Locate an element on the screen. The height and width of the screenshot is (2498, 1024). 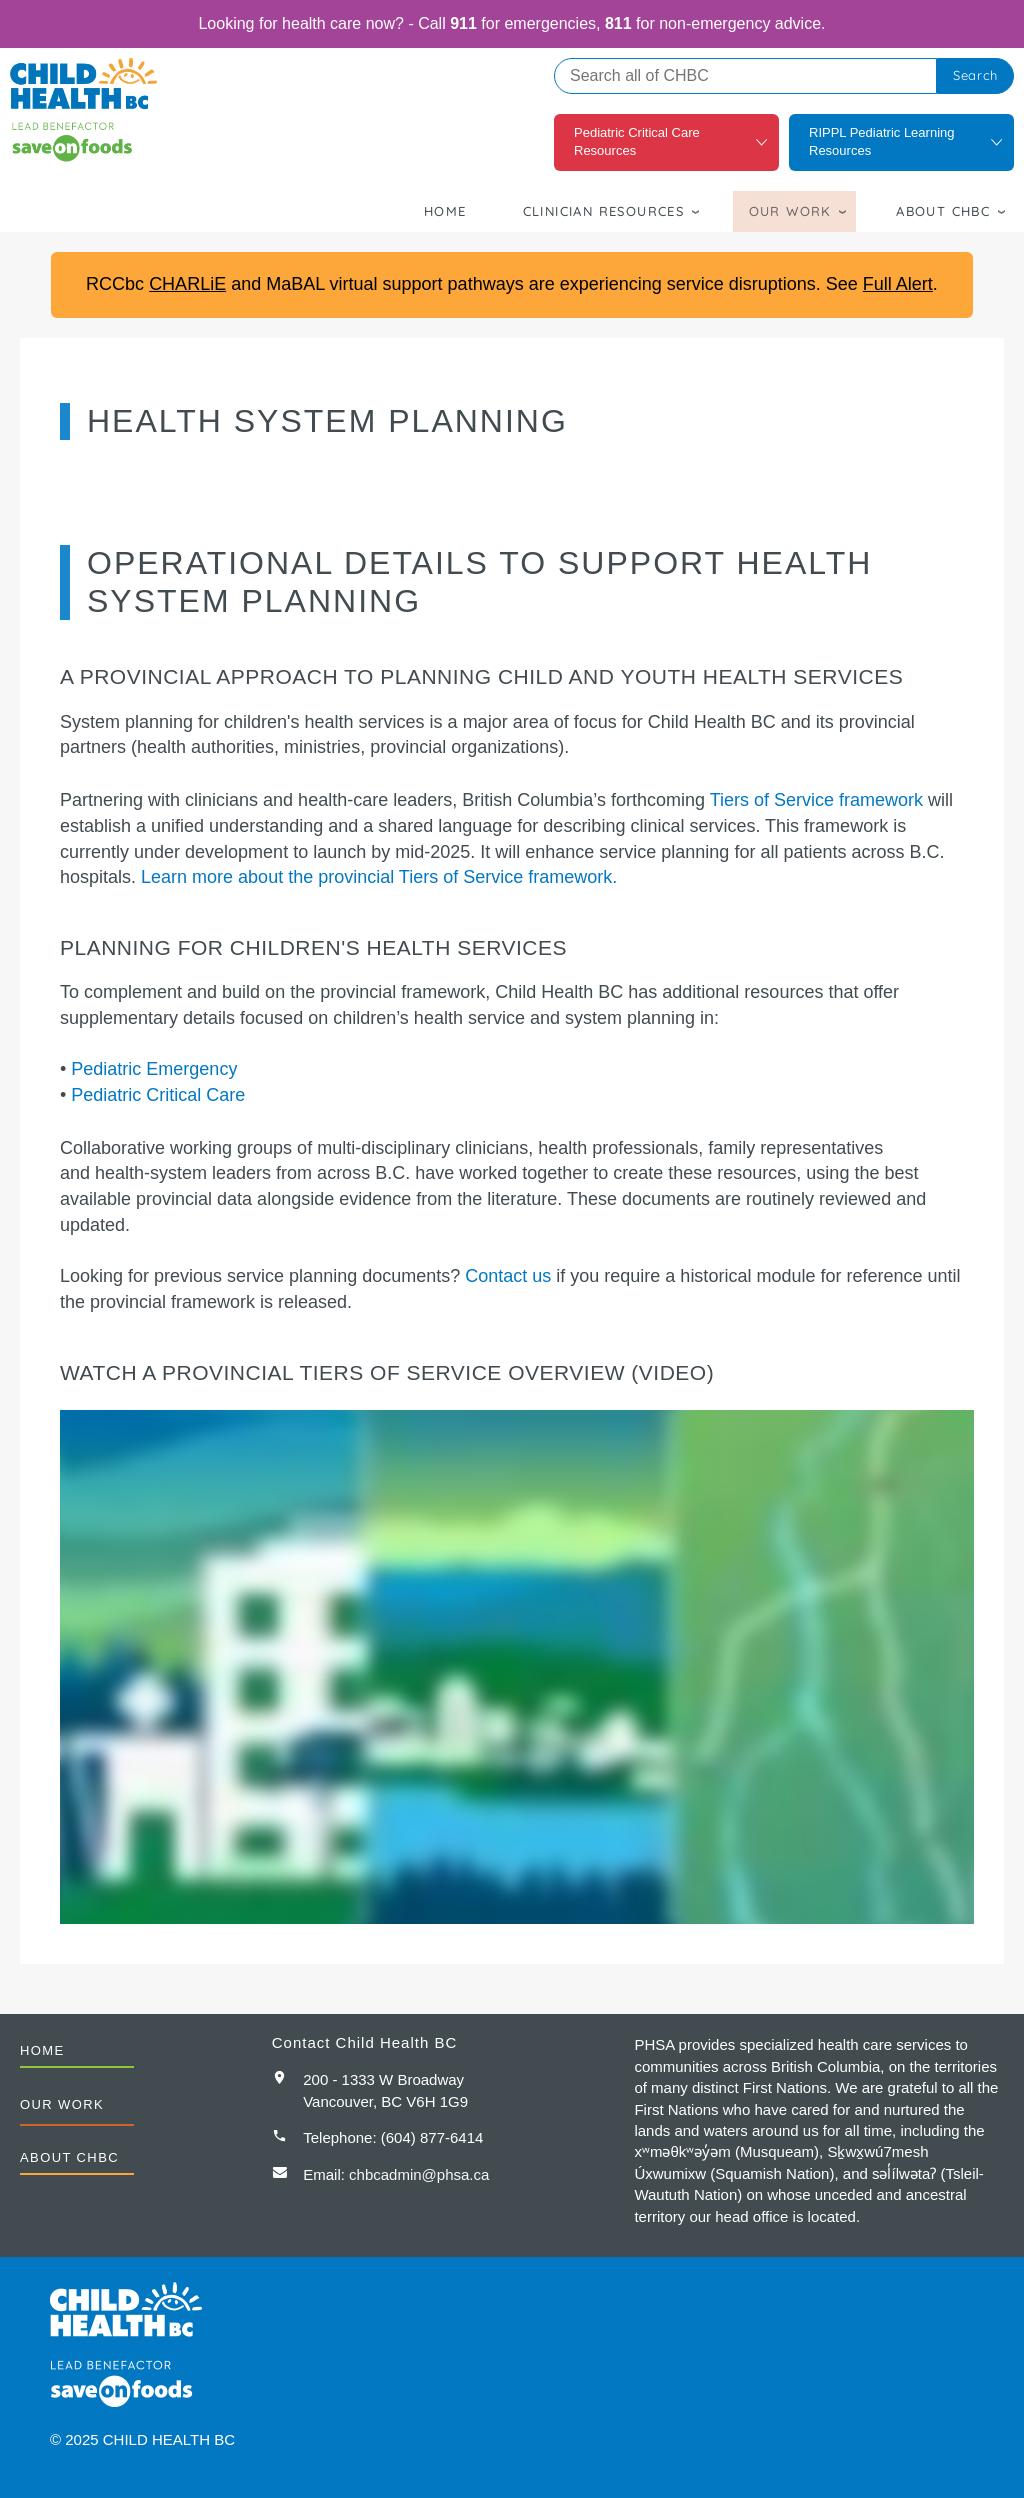
Clinician Resources is located at coordinates (604, 211).